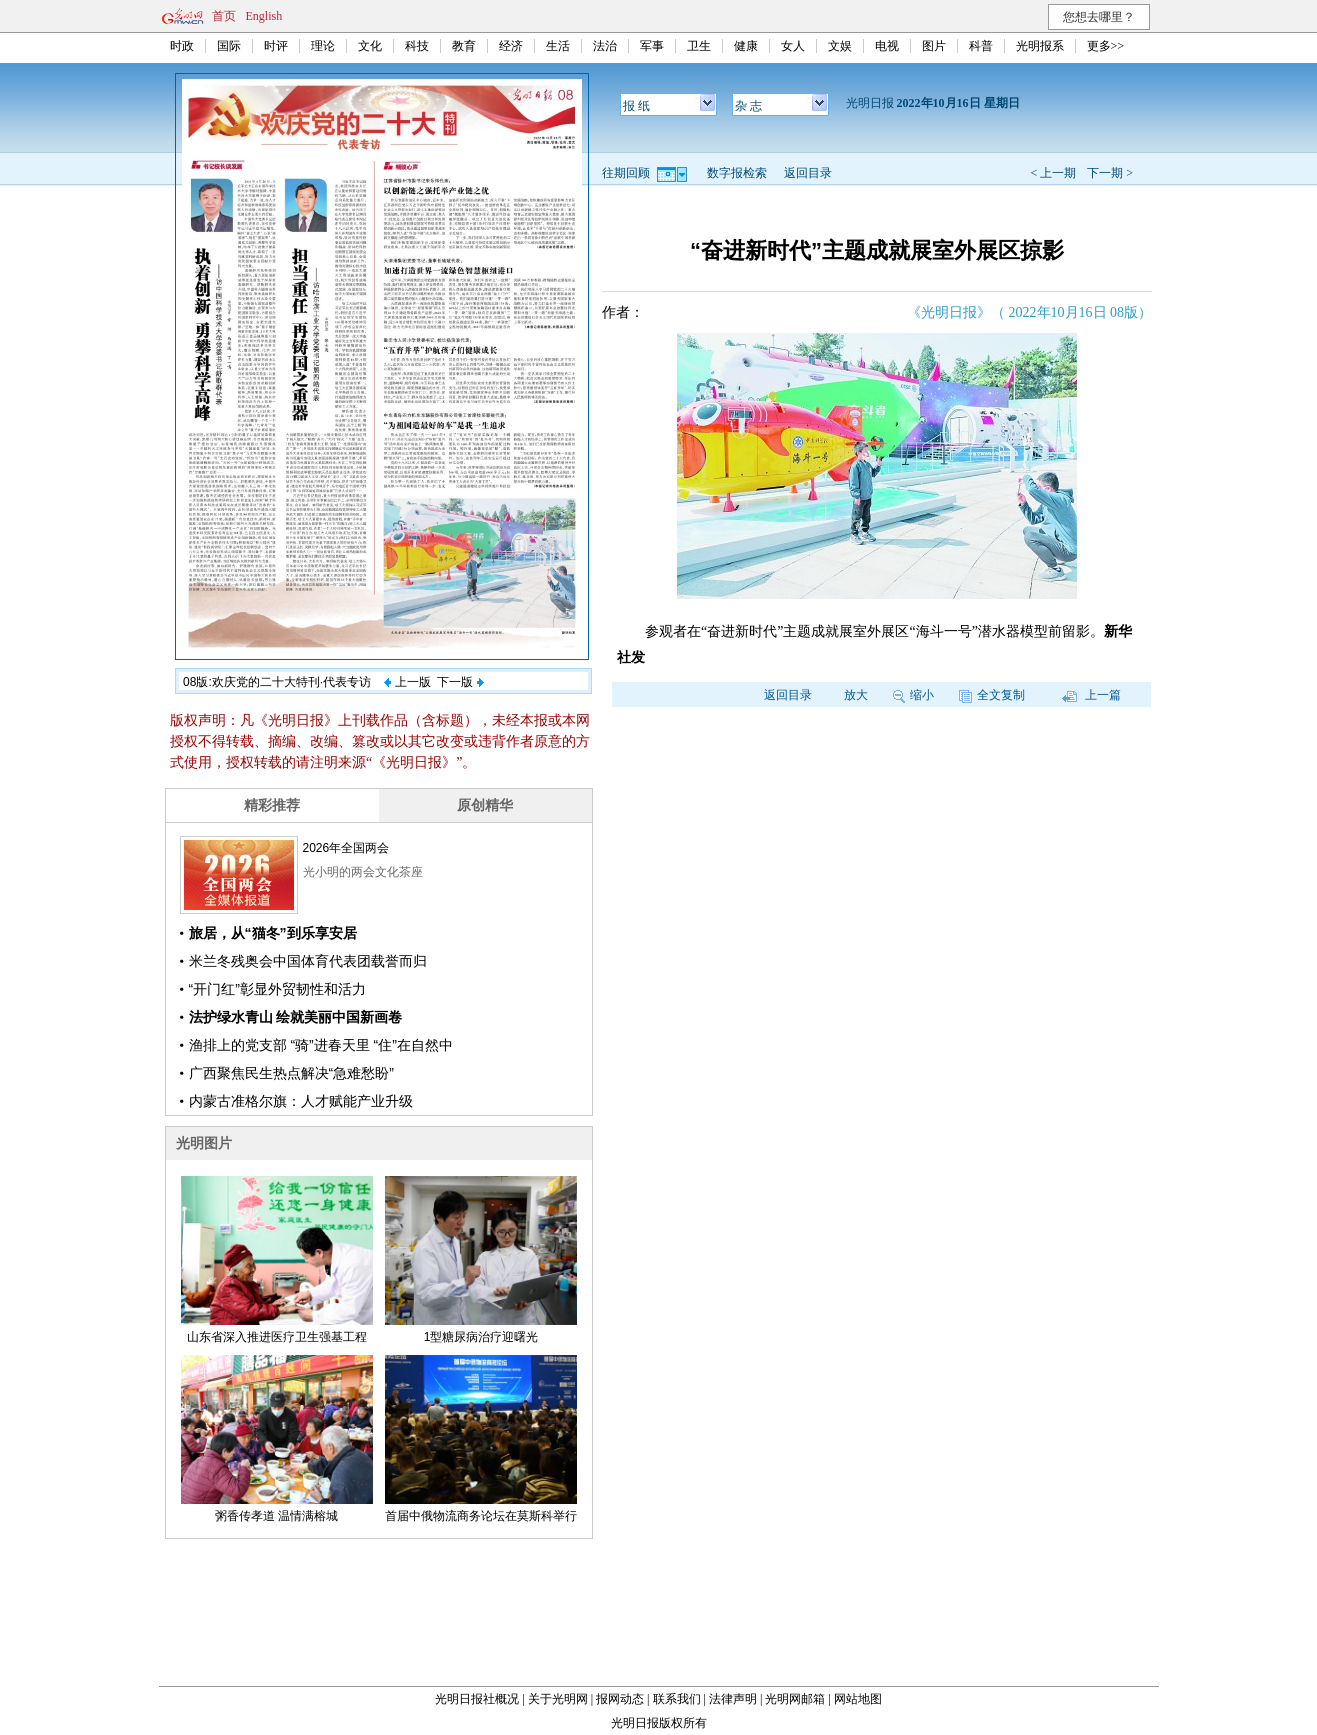 This screenshot has width=1317, height=1735. Describe the element at coordinates (511, 46) in the screenshot. I see `经济` at that location.